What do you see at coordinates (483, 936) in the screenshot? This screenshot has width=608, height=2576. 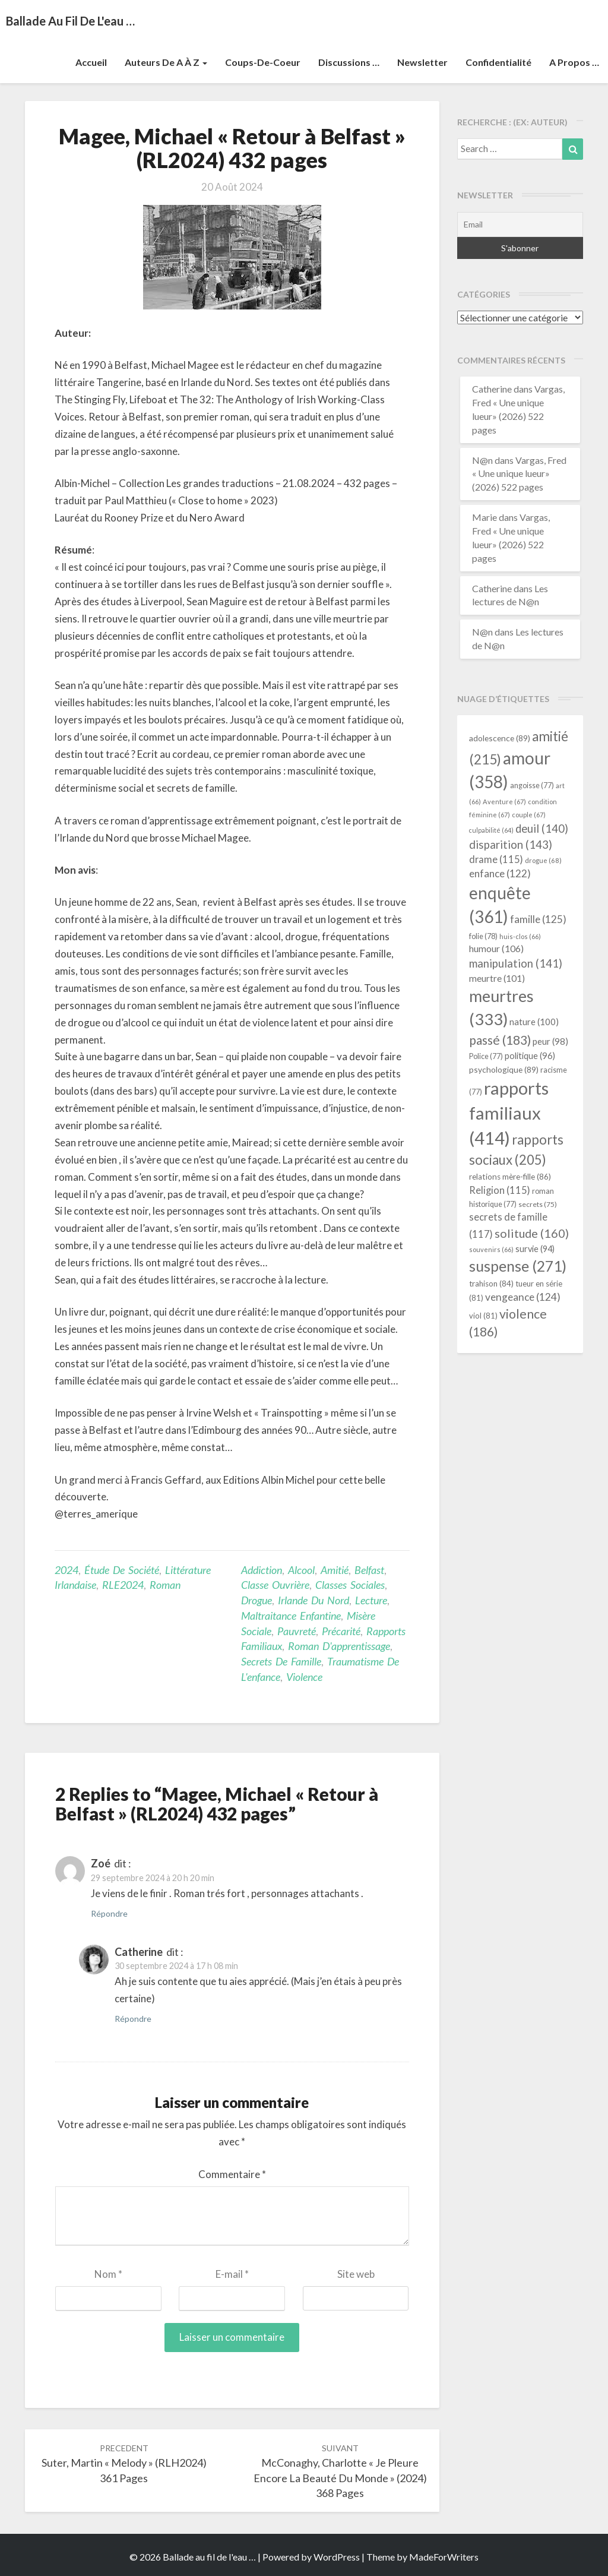 I see `folie [folie (78 éléments)]` at bounding box center [483, 936].